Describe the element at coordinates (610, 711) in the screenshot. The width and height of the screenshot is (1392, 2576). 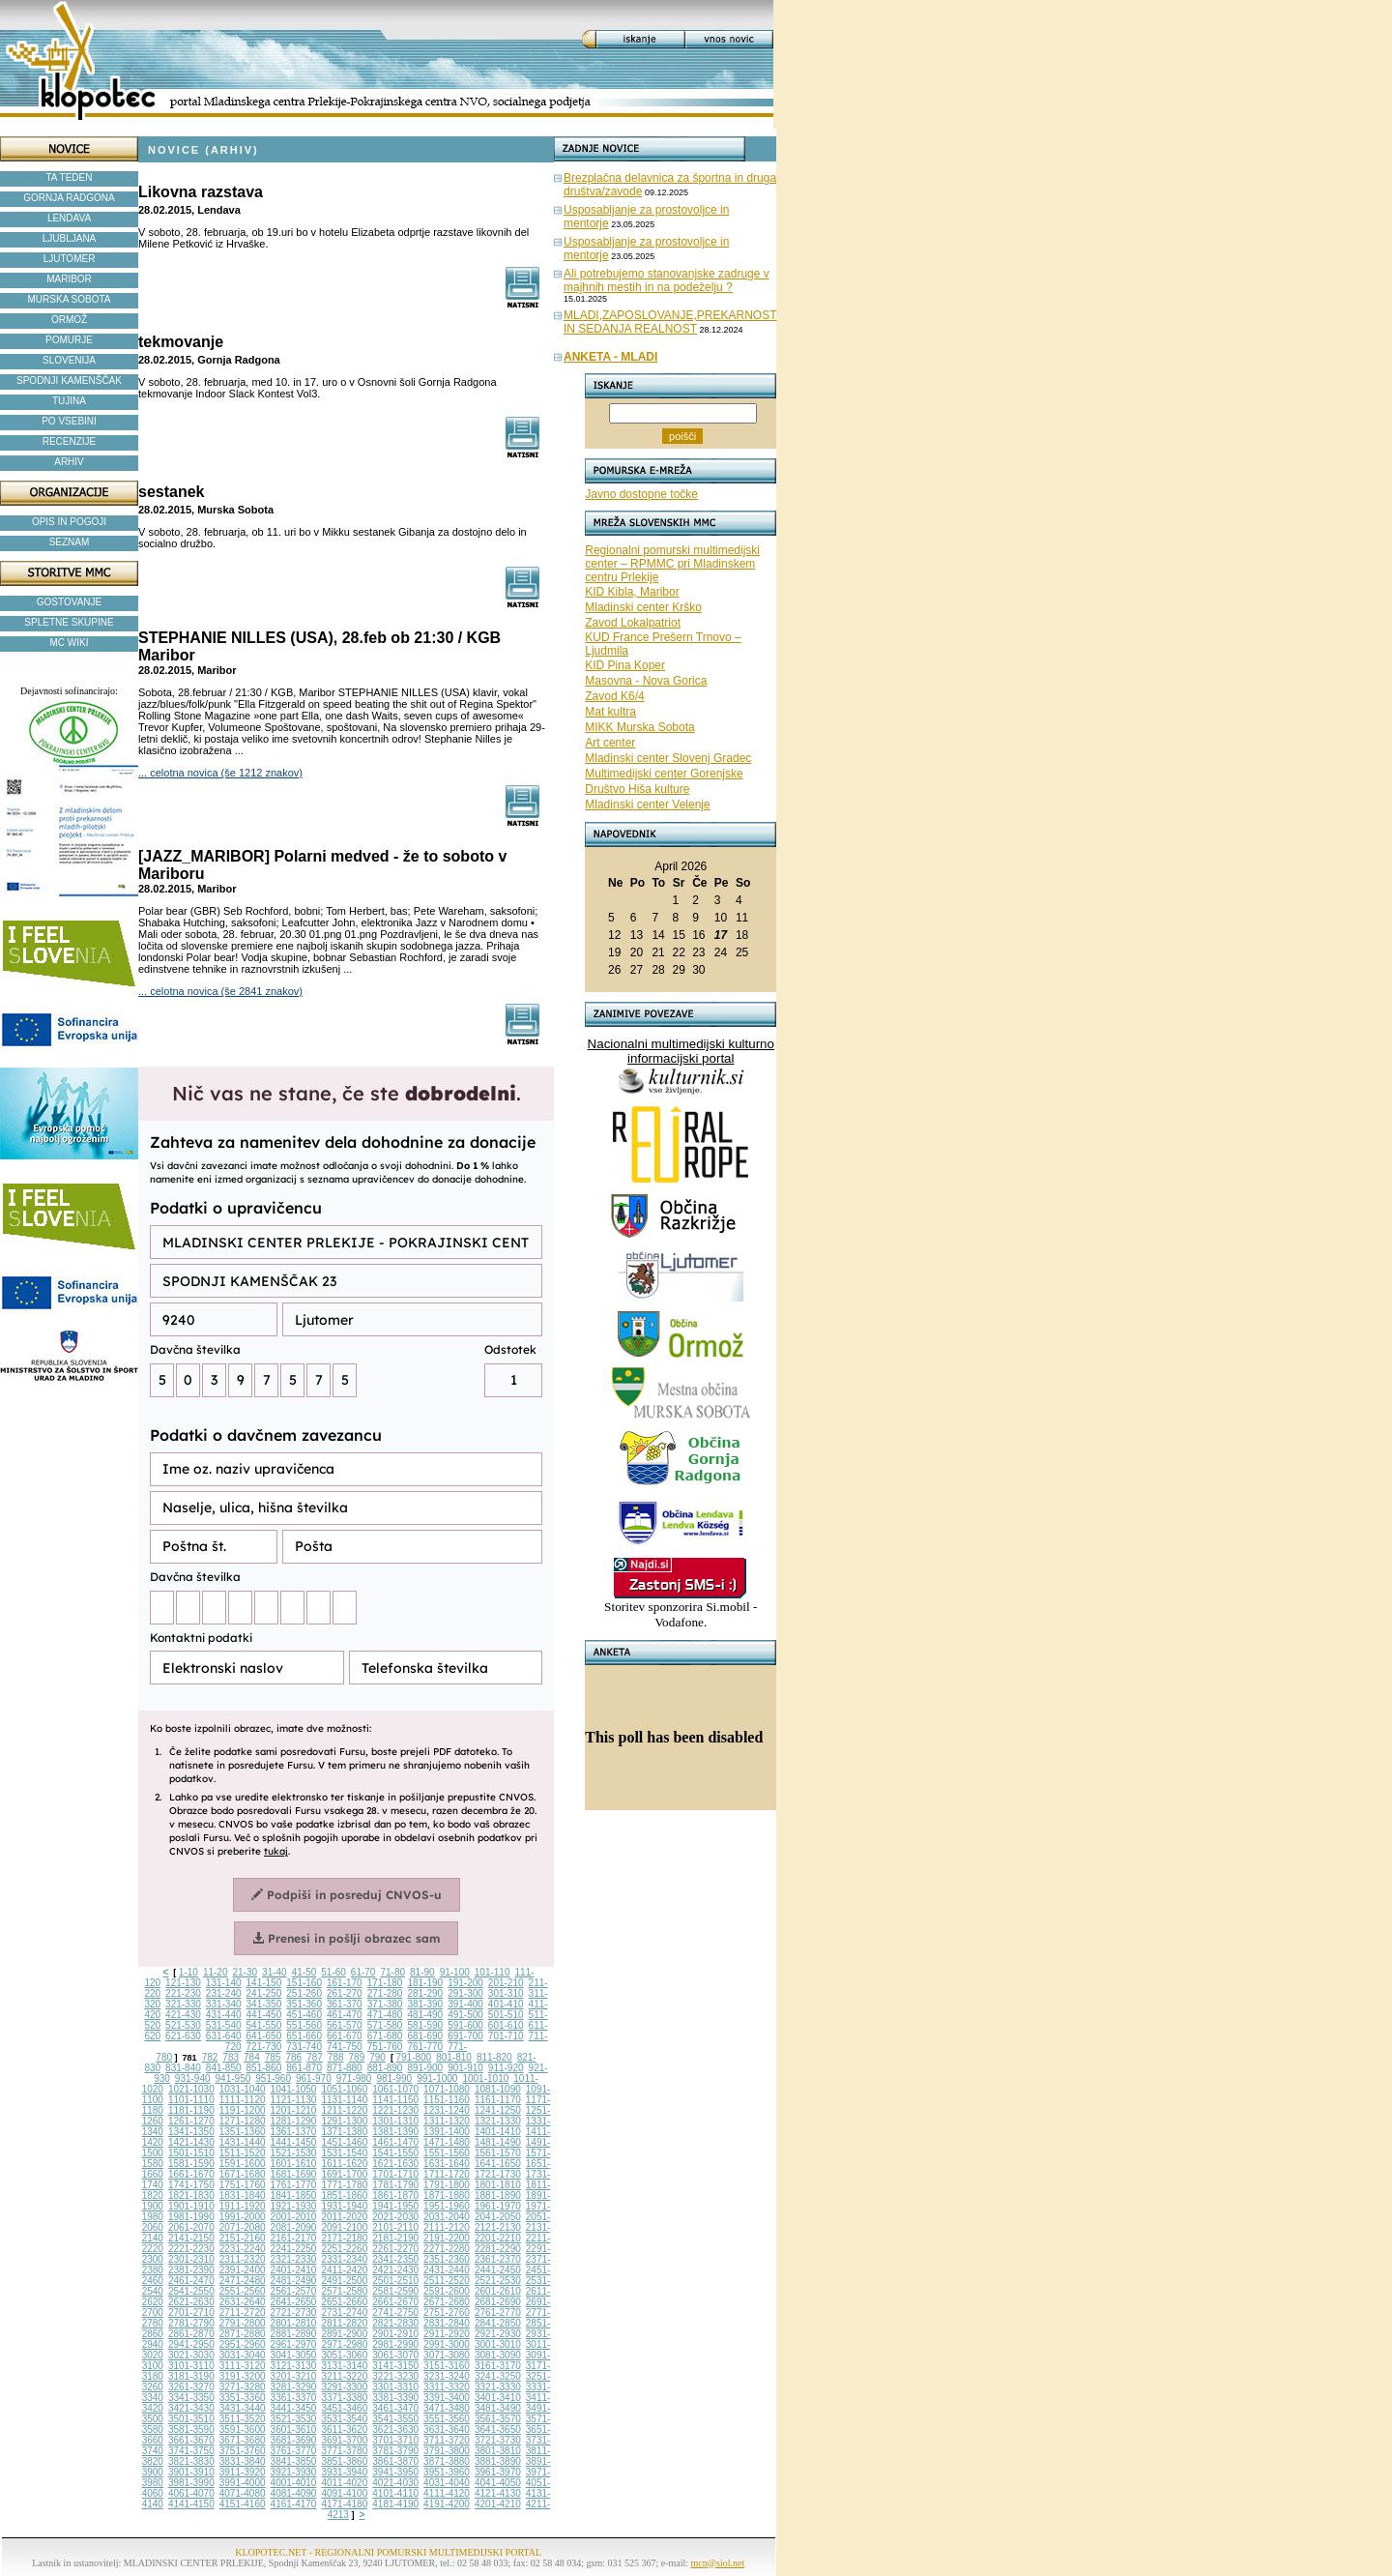
I see `Mat kultra` at that location.